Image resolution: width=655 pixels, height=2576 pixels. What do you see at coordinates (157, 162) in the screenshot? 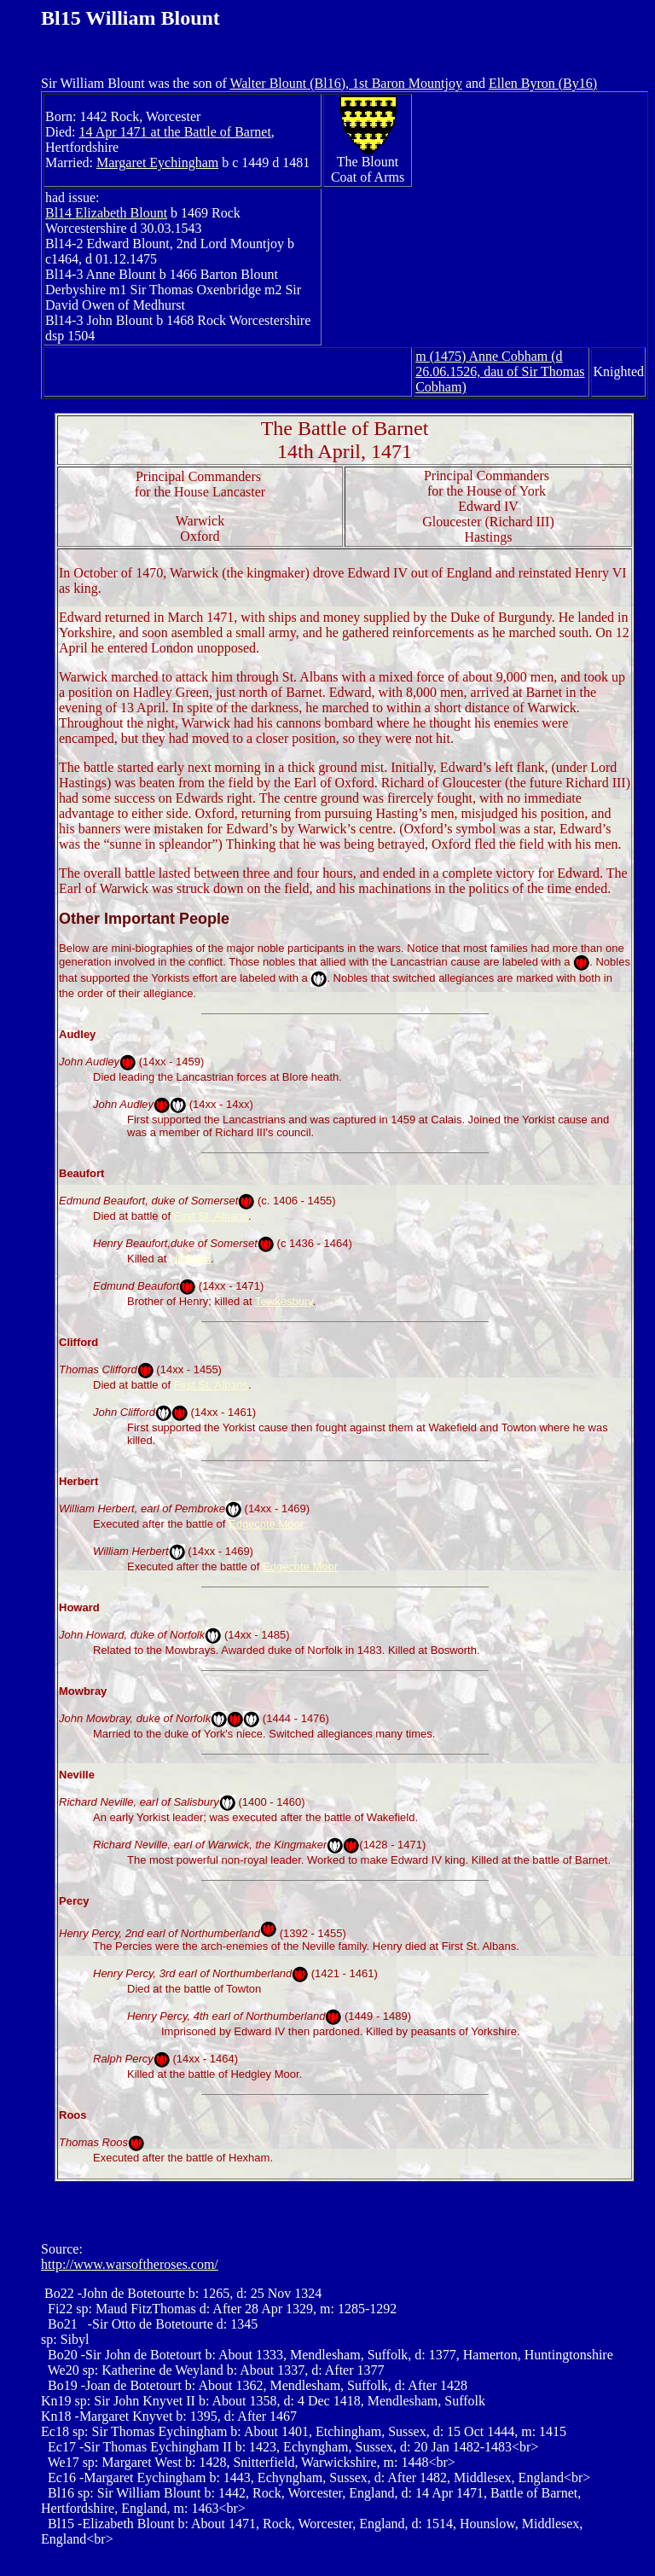
I see `Margaret Eychingham` at bounding box center [157, 162].